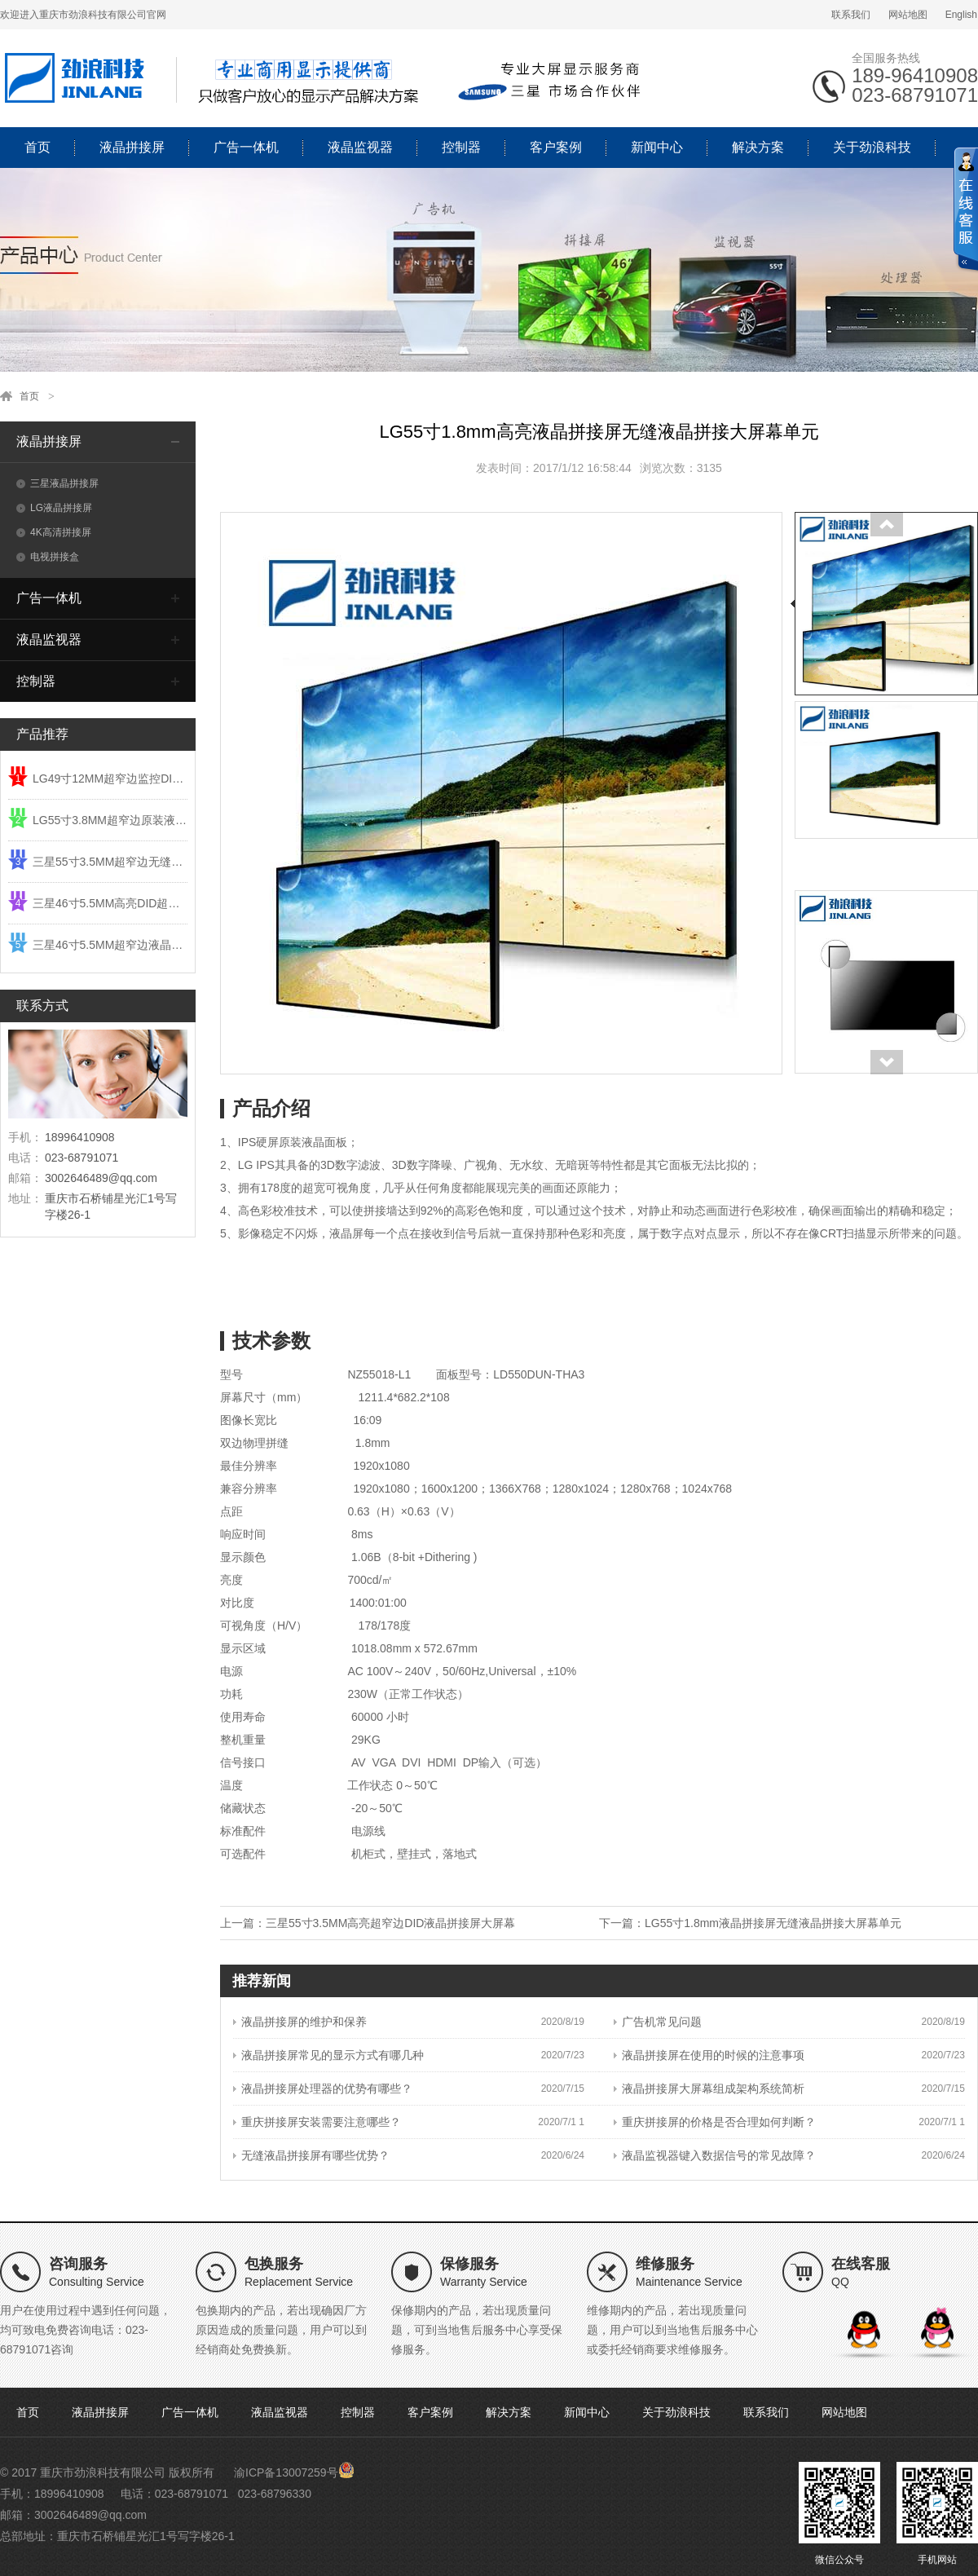 The width and height of the screenshot is (978, 2576). I want to click on 关于劲浪科技, so click(872, 147).